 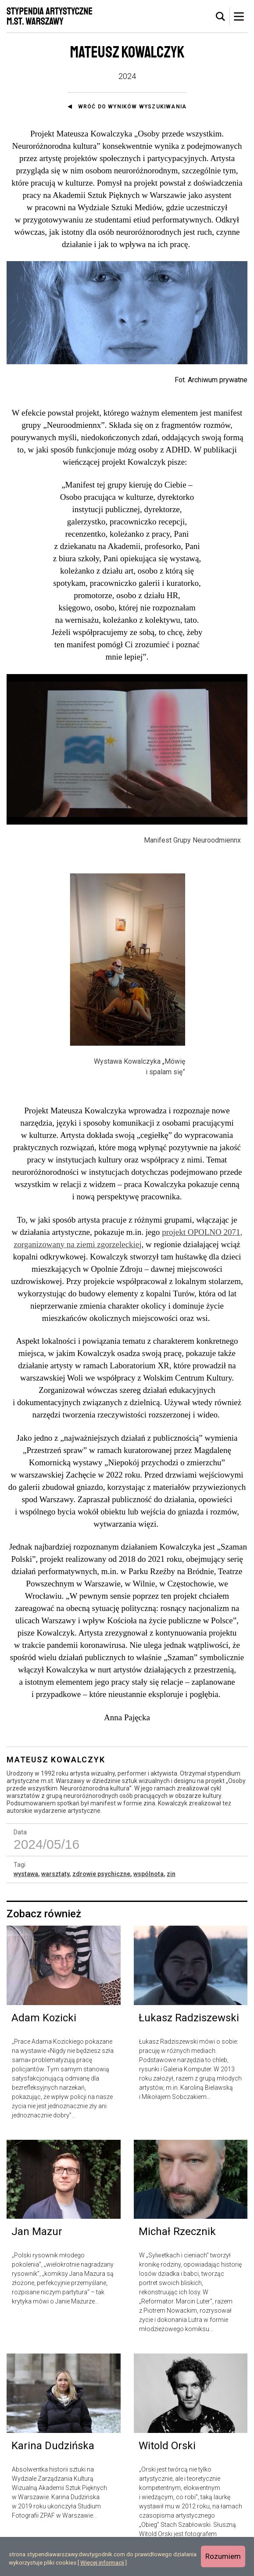 I want to click on warsztaty, so click(x=55, y=1882).